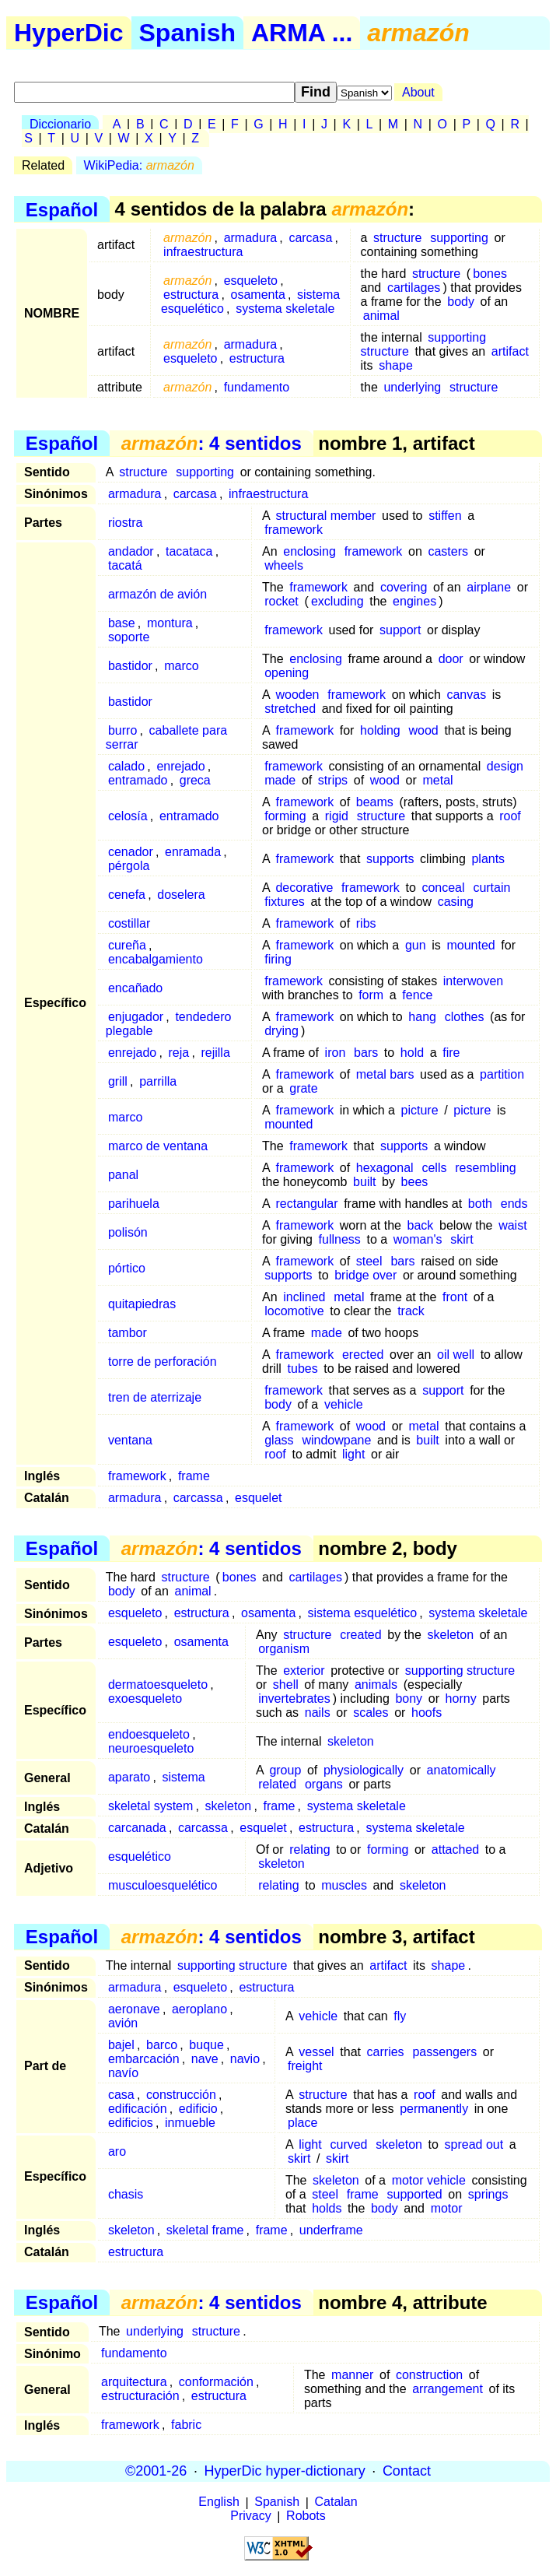 The width and height of the screenshot is (556, 2576). I want to click on enjugador, so click(135, 1016).